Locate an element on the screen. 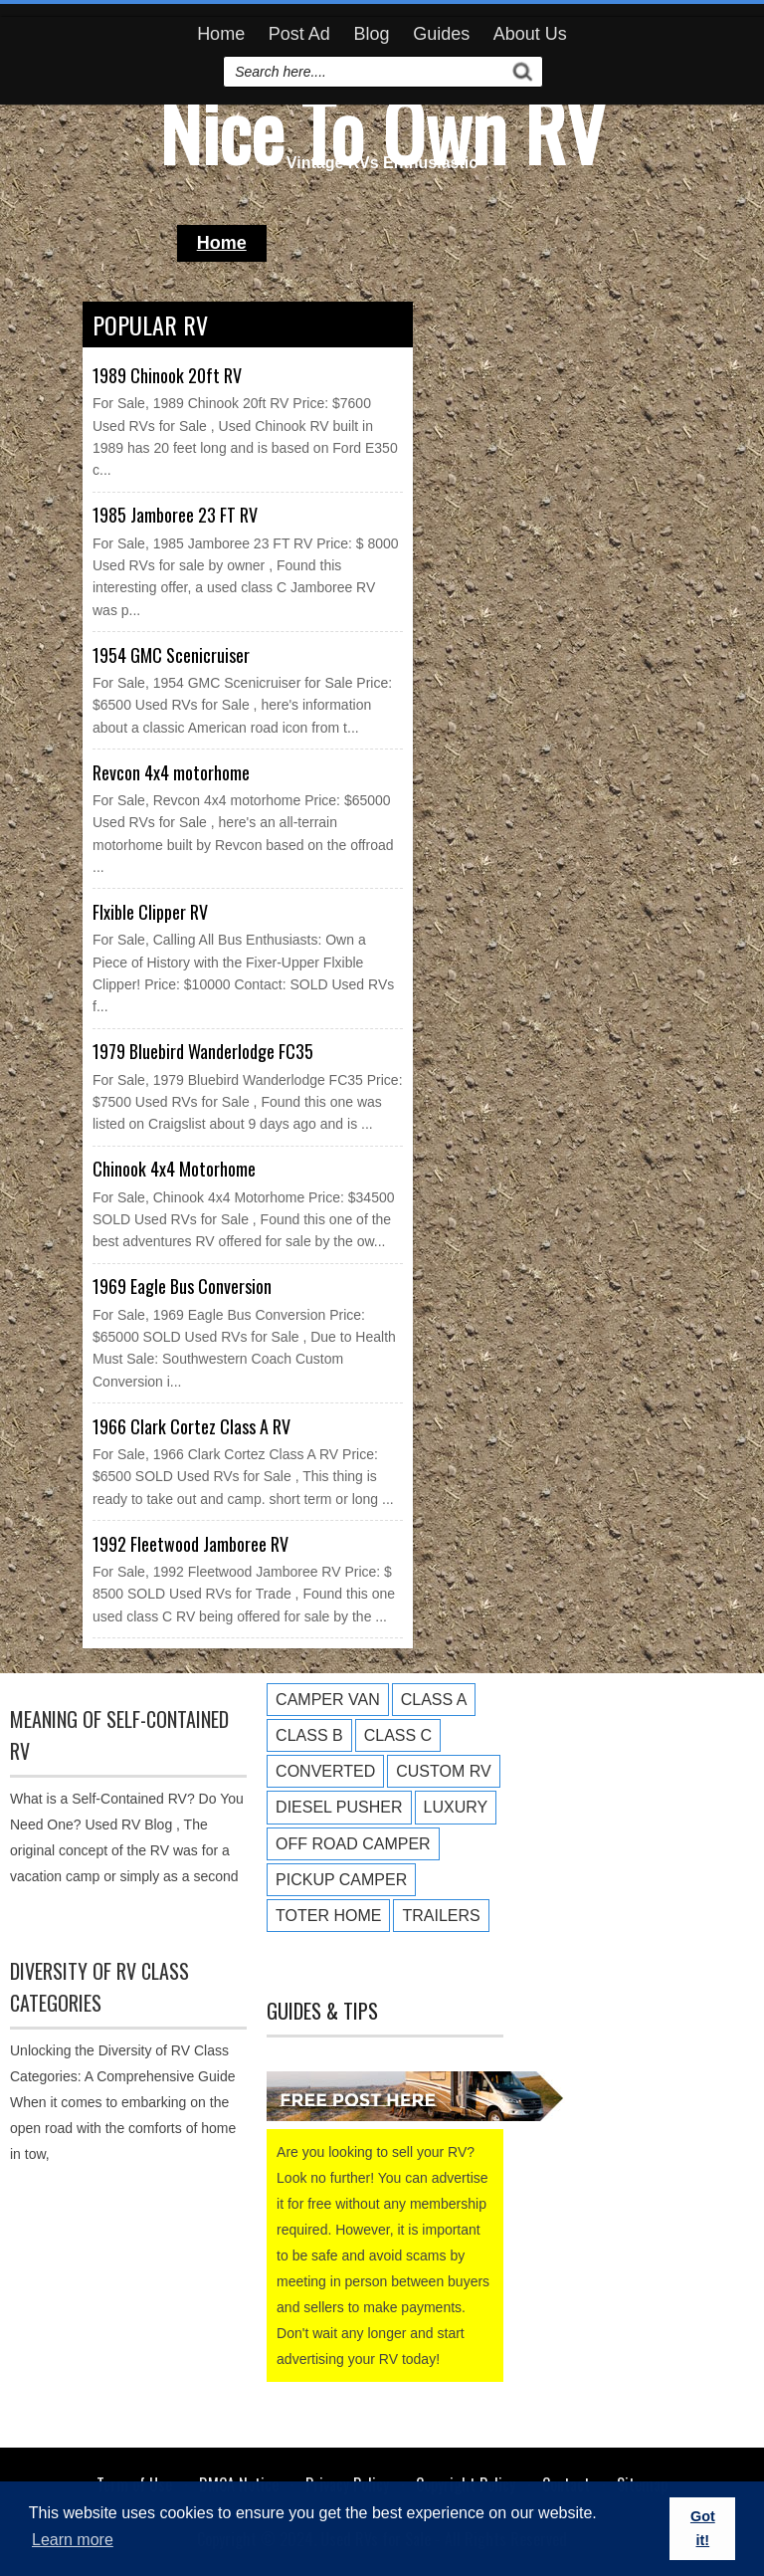  1989 Chinook 20ft RV is located at coordinates (167, 375).